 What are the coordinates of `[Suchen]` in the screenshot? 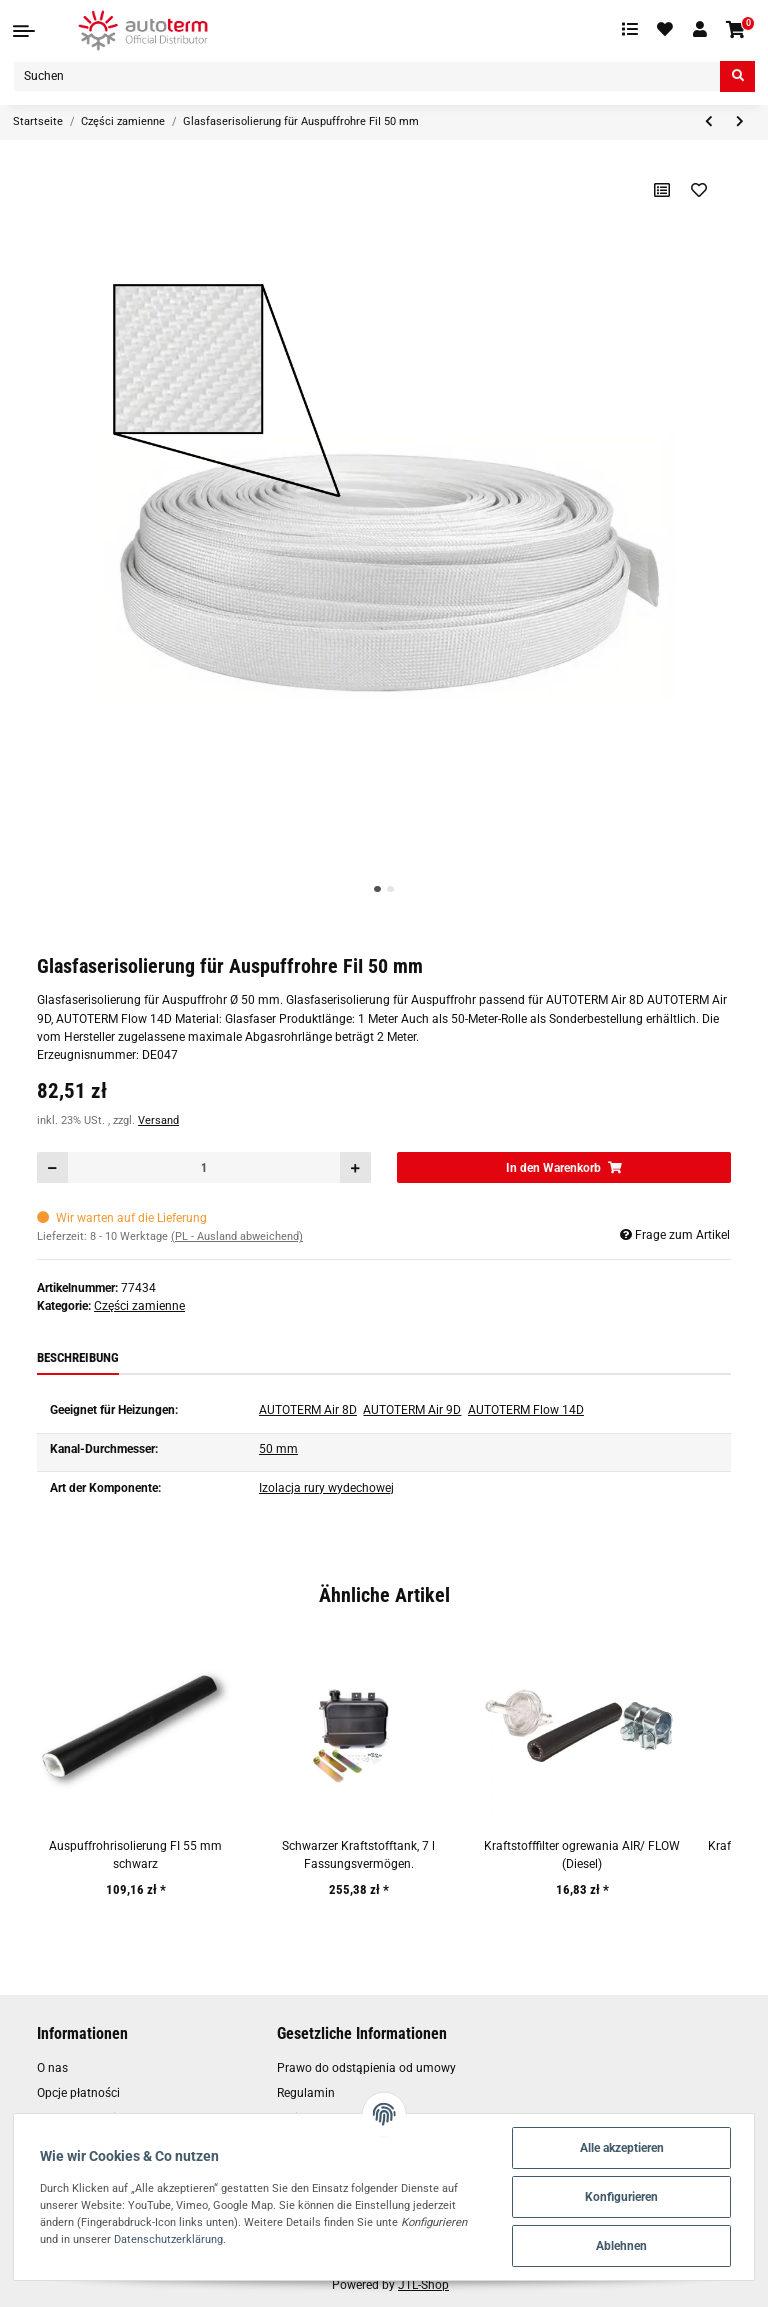 It's located at (367, 76).